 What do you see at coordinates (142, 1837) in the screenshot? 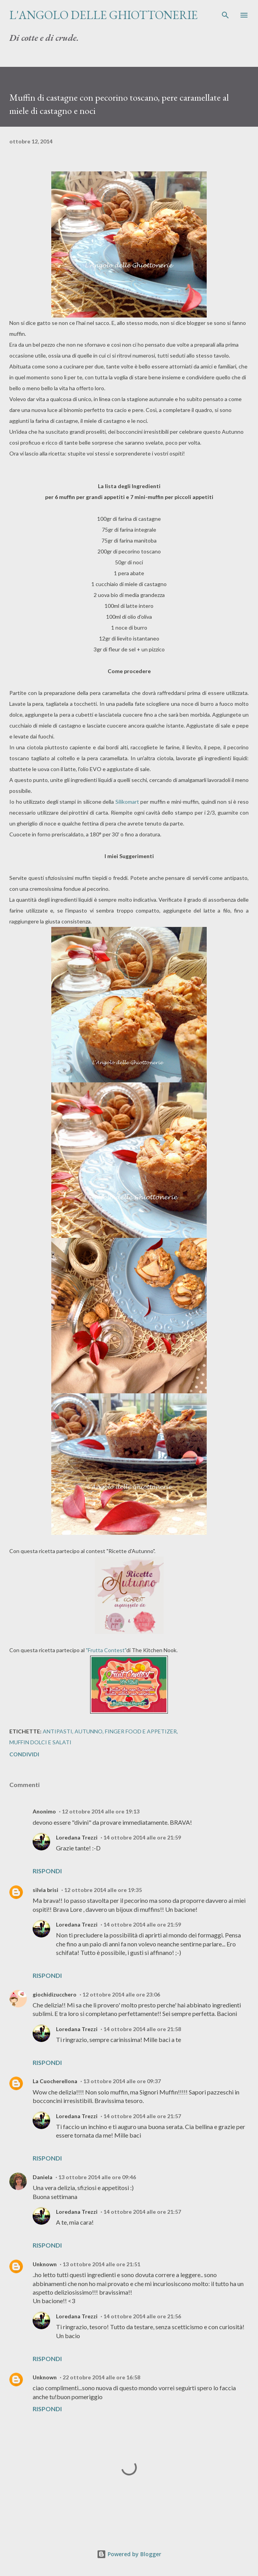
I see `14 ottobre 2014 alle ore 21:59` at bounding box center [142, 1837].